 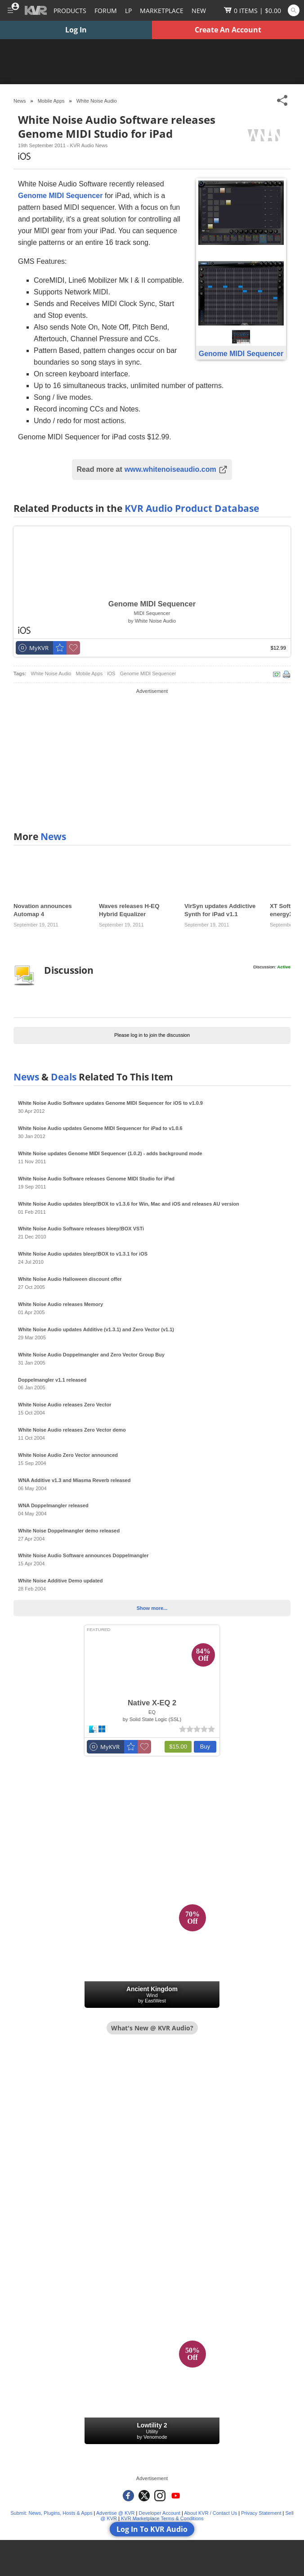 I want to click on Novation announces Automap 4, so click(x=42, y=910).